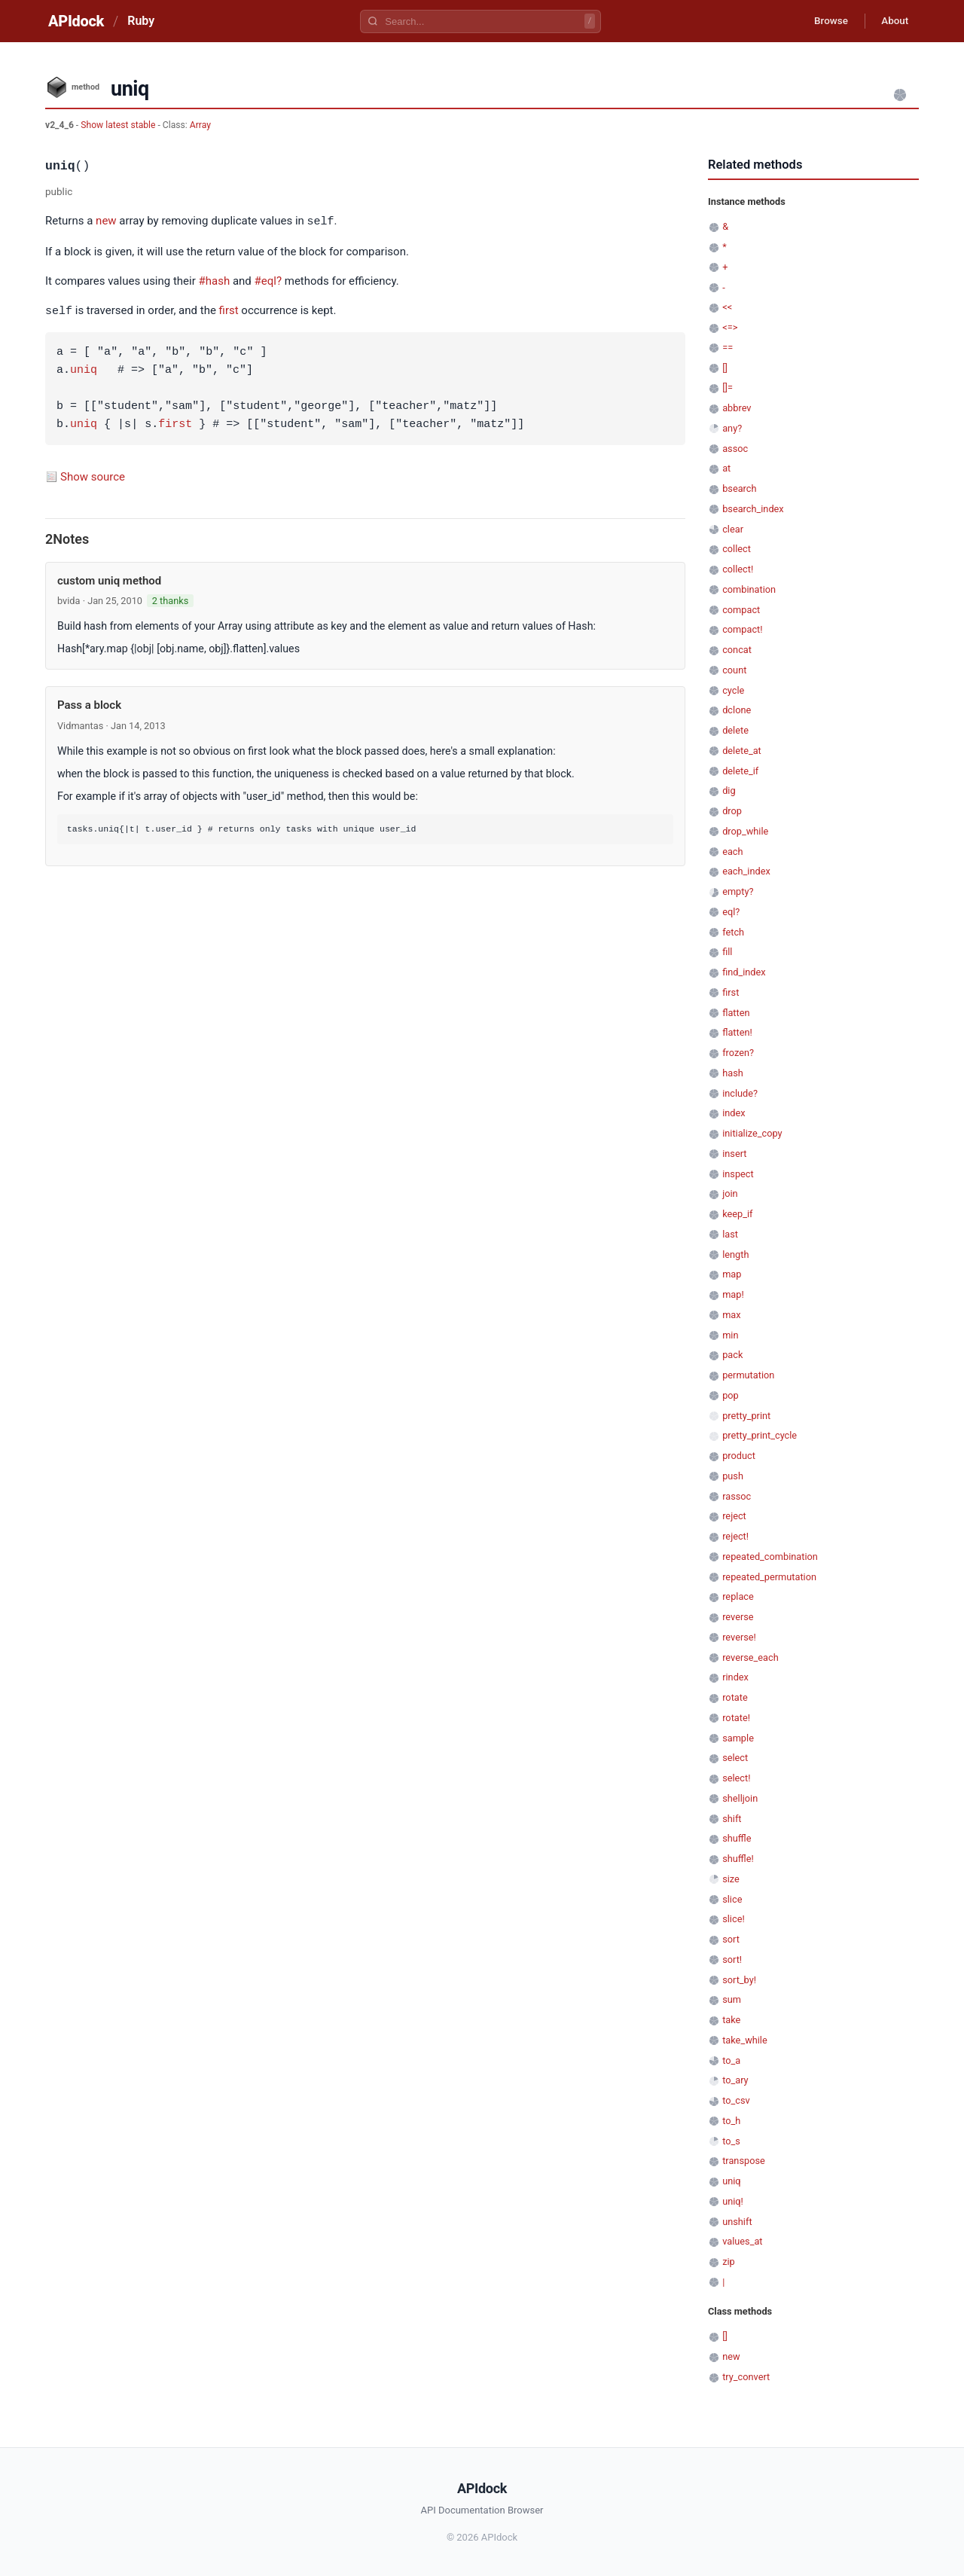 This screenshot has height=2576, width=964. I want to click on shuffle!, so click(738, 1858).